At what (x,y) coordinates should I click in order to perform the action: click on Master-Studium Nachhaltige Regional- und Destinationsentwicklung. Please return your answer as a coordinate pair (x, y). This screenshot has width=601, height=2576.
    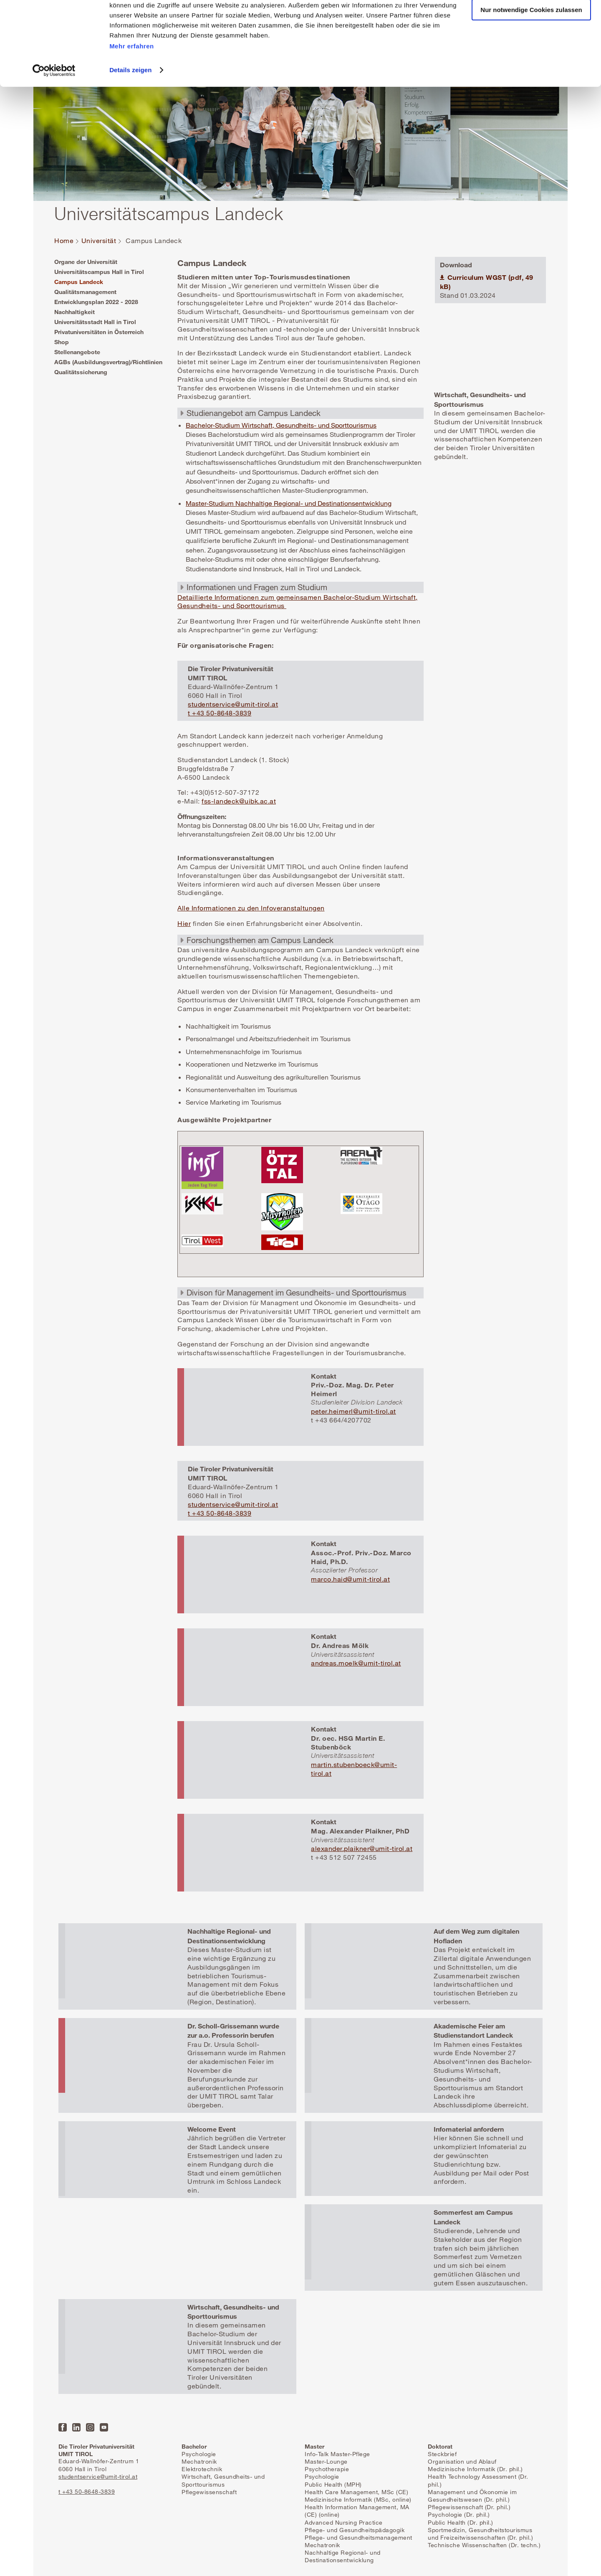
    Looking at the image, I should click on (288, 503).